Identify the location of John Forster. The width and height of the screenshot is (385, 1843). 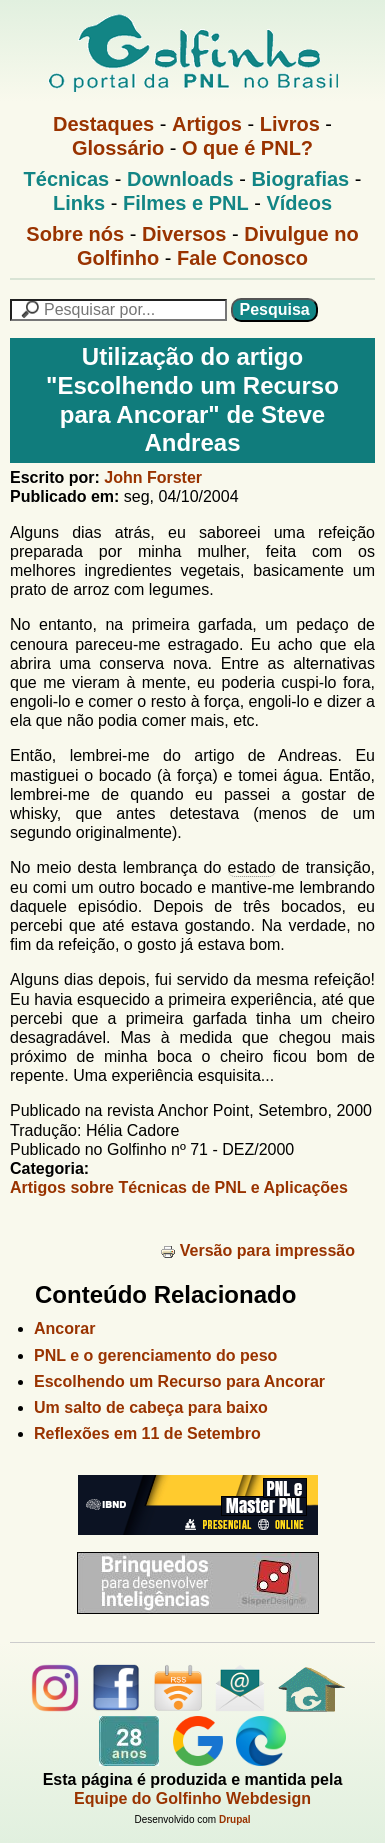
(153, 477).